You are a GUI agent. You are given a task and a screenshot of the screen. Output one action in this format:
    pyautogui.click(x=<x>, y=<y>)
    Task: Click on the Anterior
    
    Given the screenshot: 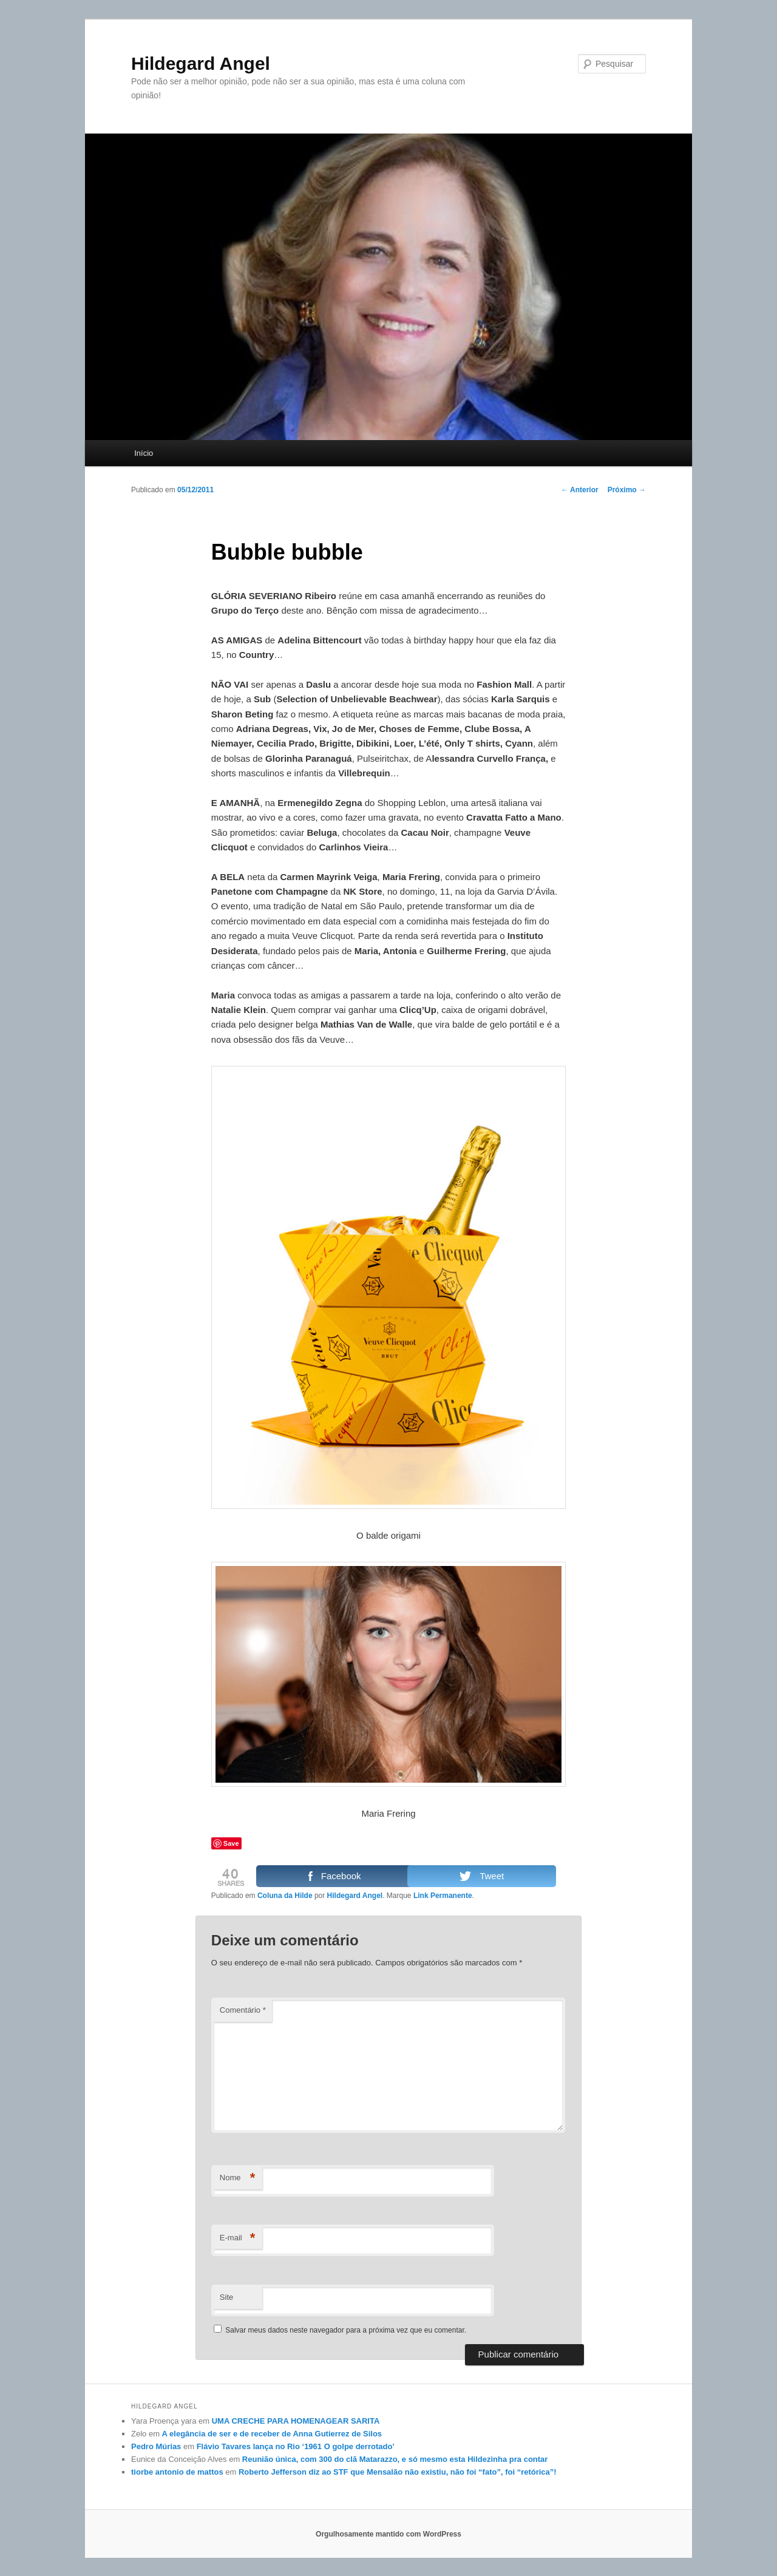 What is the action you would take?
    pyautogui.click(x=580, y=490)
    